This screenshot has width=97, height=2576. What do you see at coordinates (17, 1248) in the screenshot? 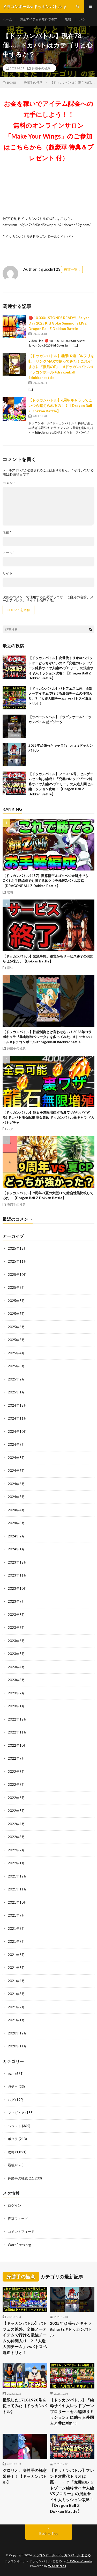
I see `2025年12月` at bounding box center [17, 1248].